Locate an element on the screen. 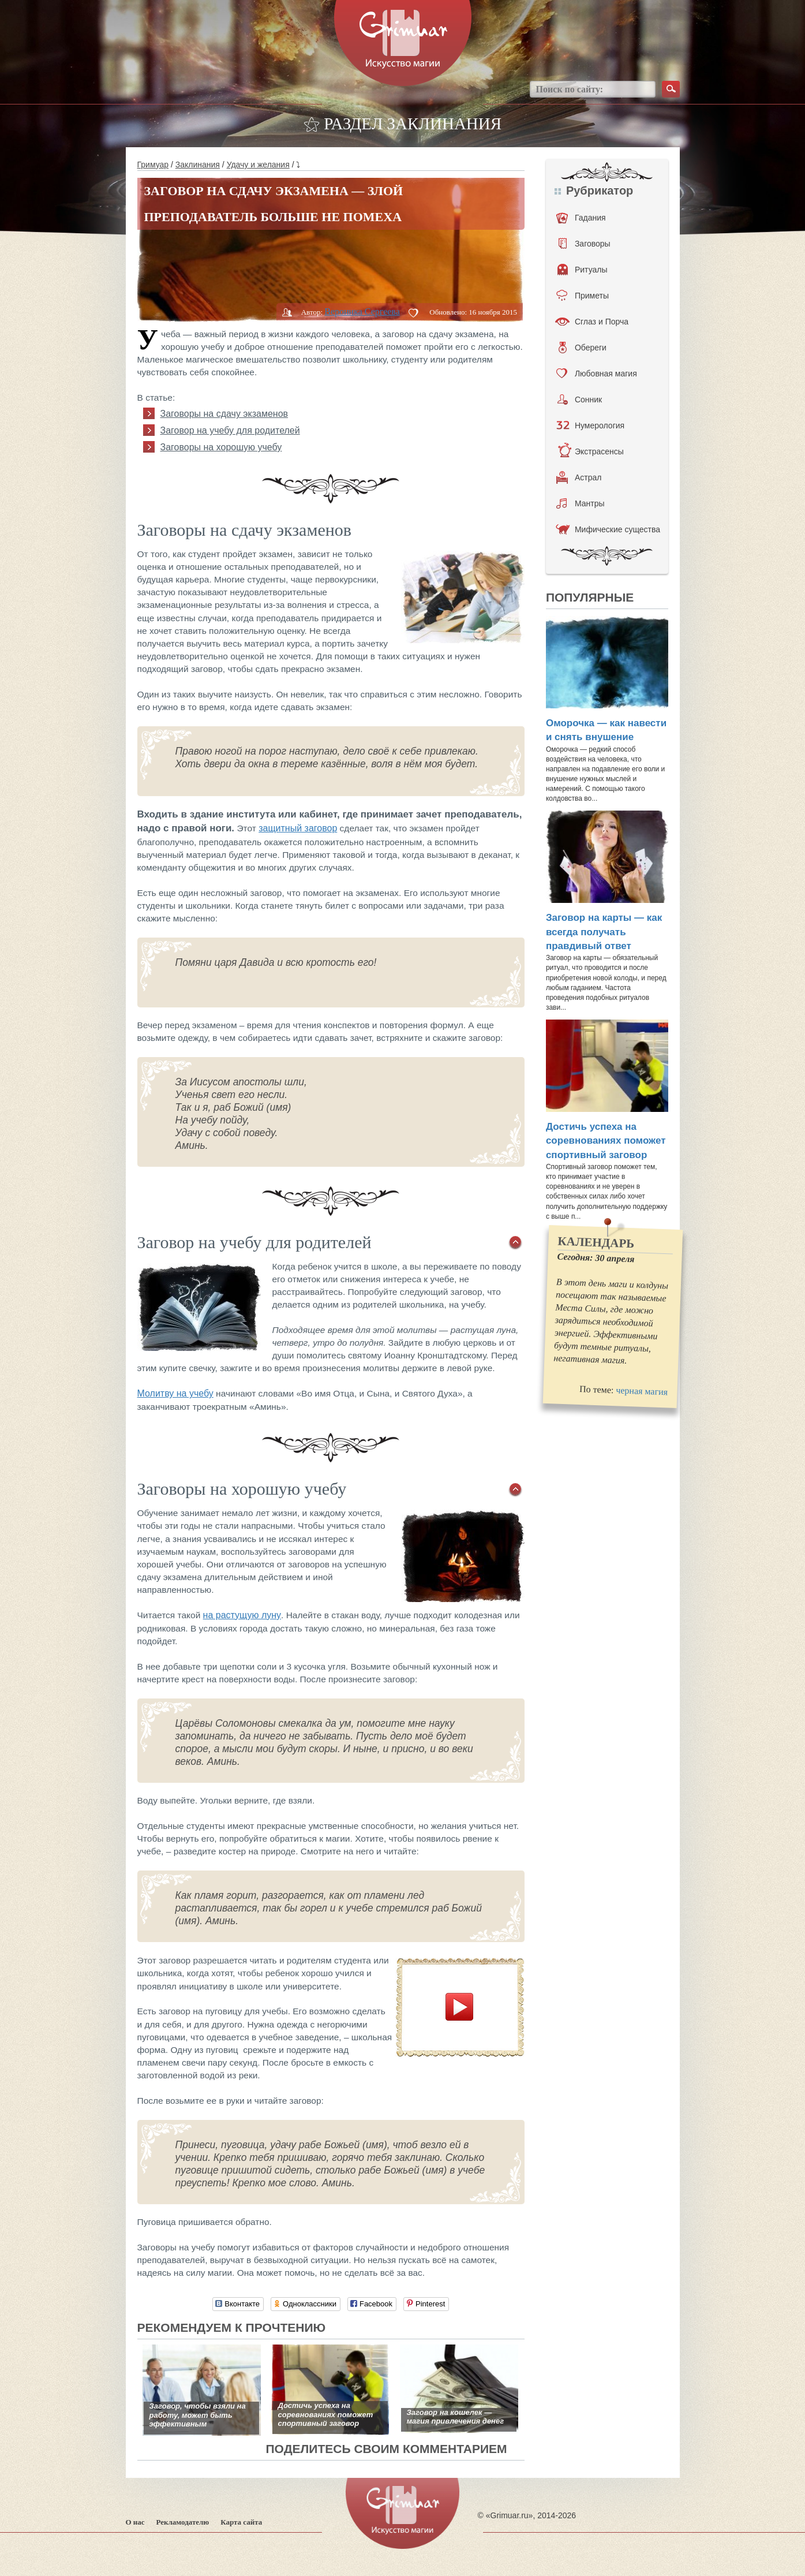  Рекламодателю is located at coordinates (182, 2522).